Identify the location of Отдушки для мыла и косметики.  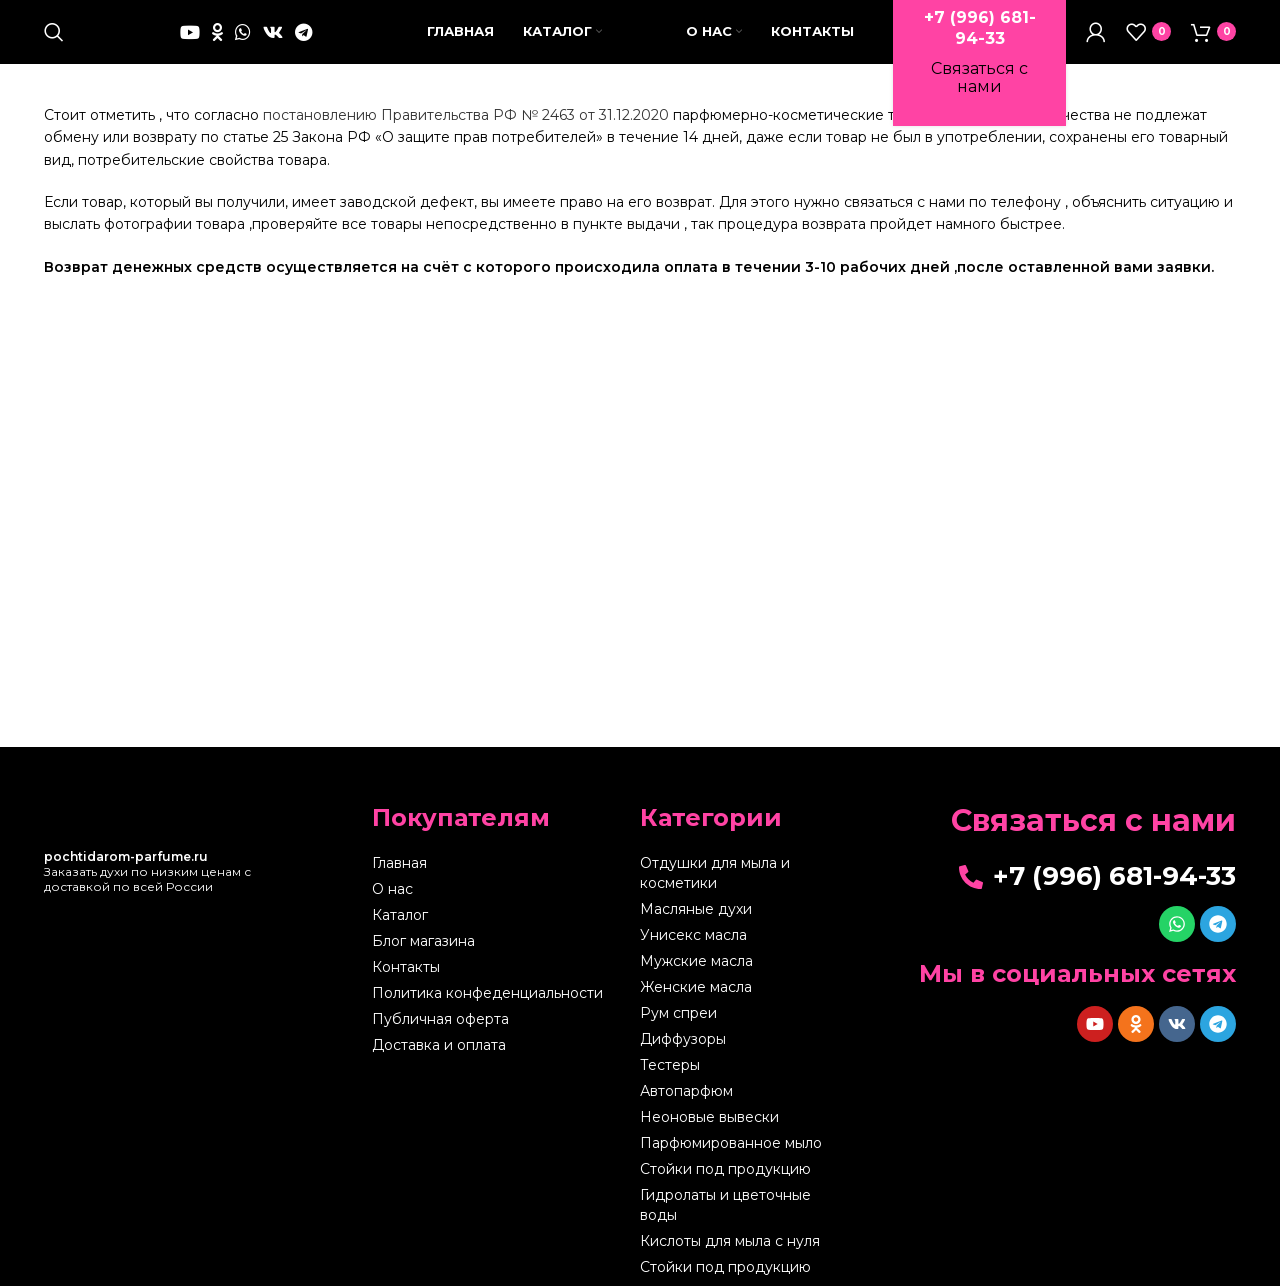
(715, 900).